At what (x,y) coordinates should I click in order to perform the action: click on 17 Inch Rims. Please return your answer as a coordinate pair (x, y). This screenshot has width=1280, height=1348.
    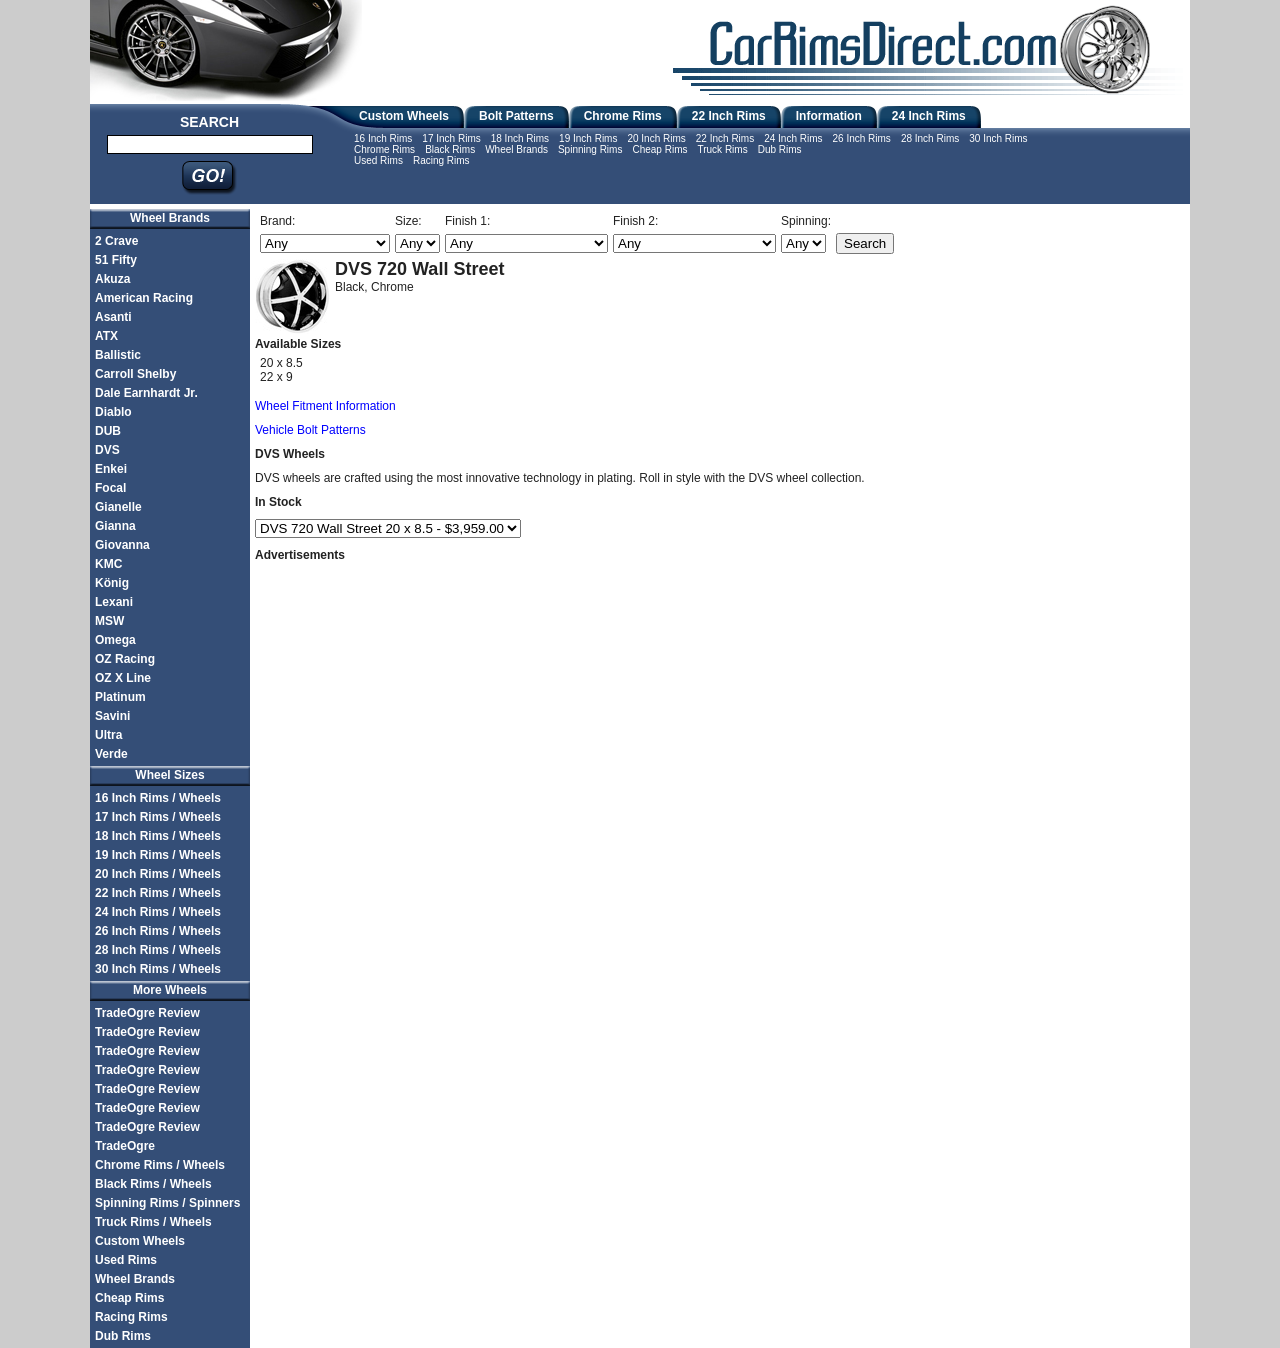
    Looking at the image, I should click on (451, 138).